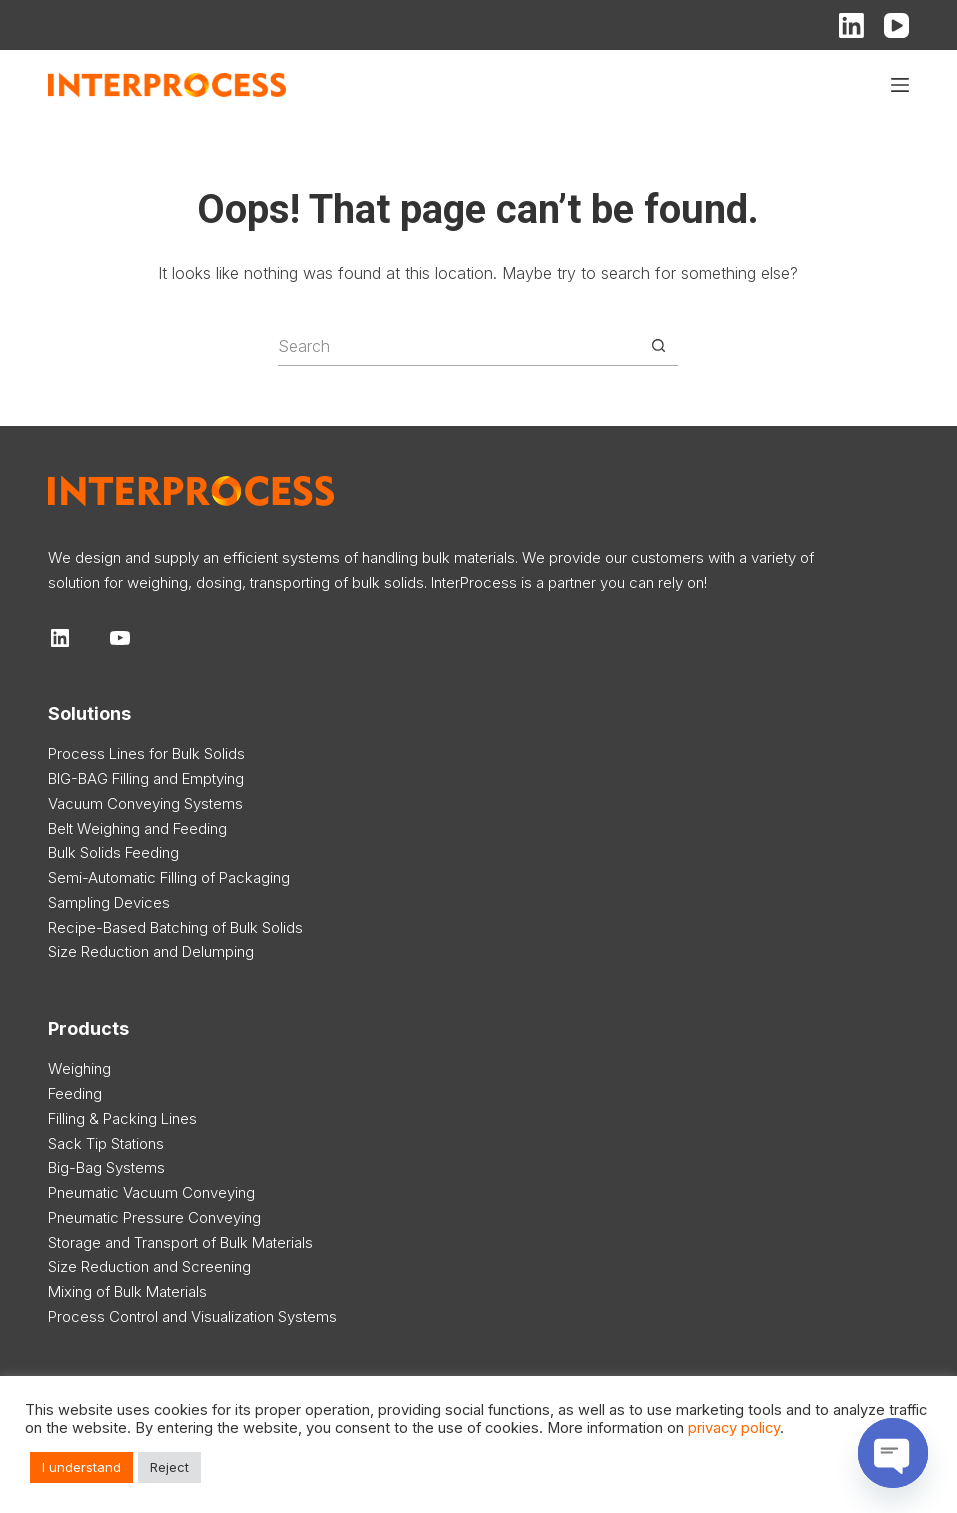 This screenshot has height=1513, width=957. What do you see at coordinates (79, 1068) in the screenshot?
I see `Weighing` at bounding box center [79, 1068].